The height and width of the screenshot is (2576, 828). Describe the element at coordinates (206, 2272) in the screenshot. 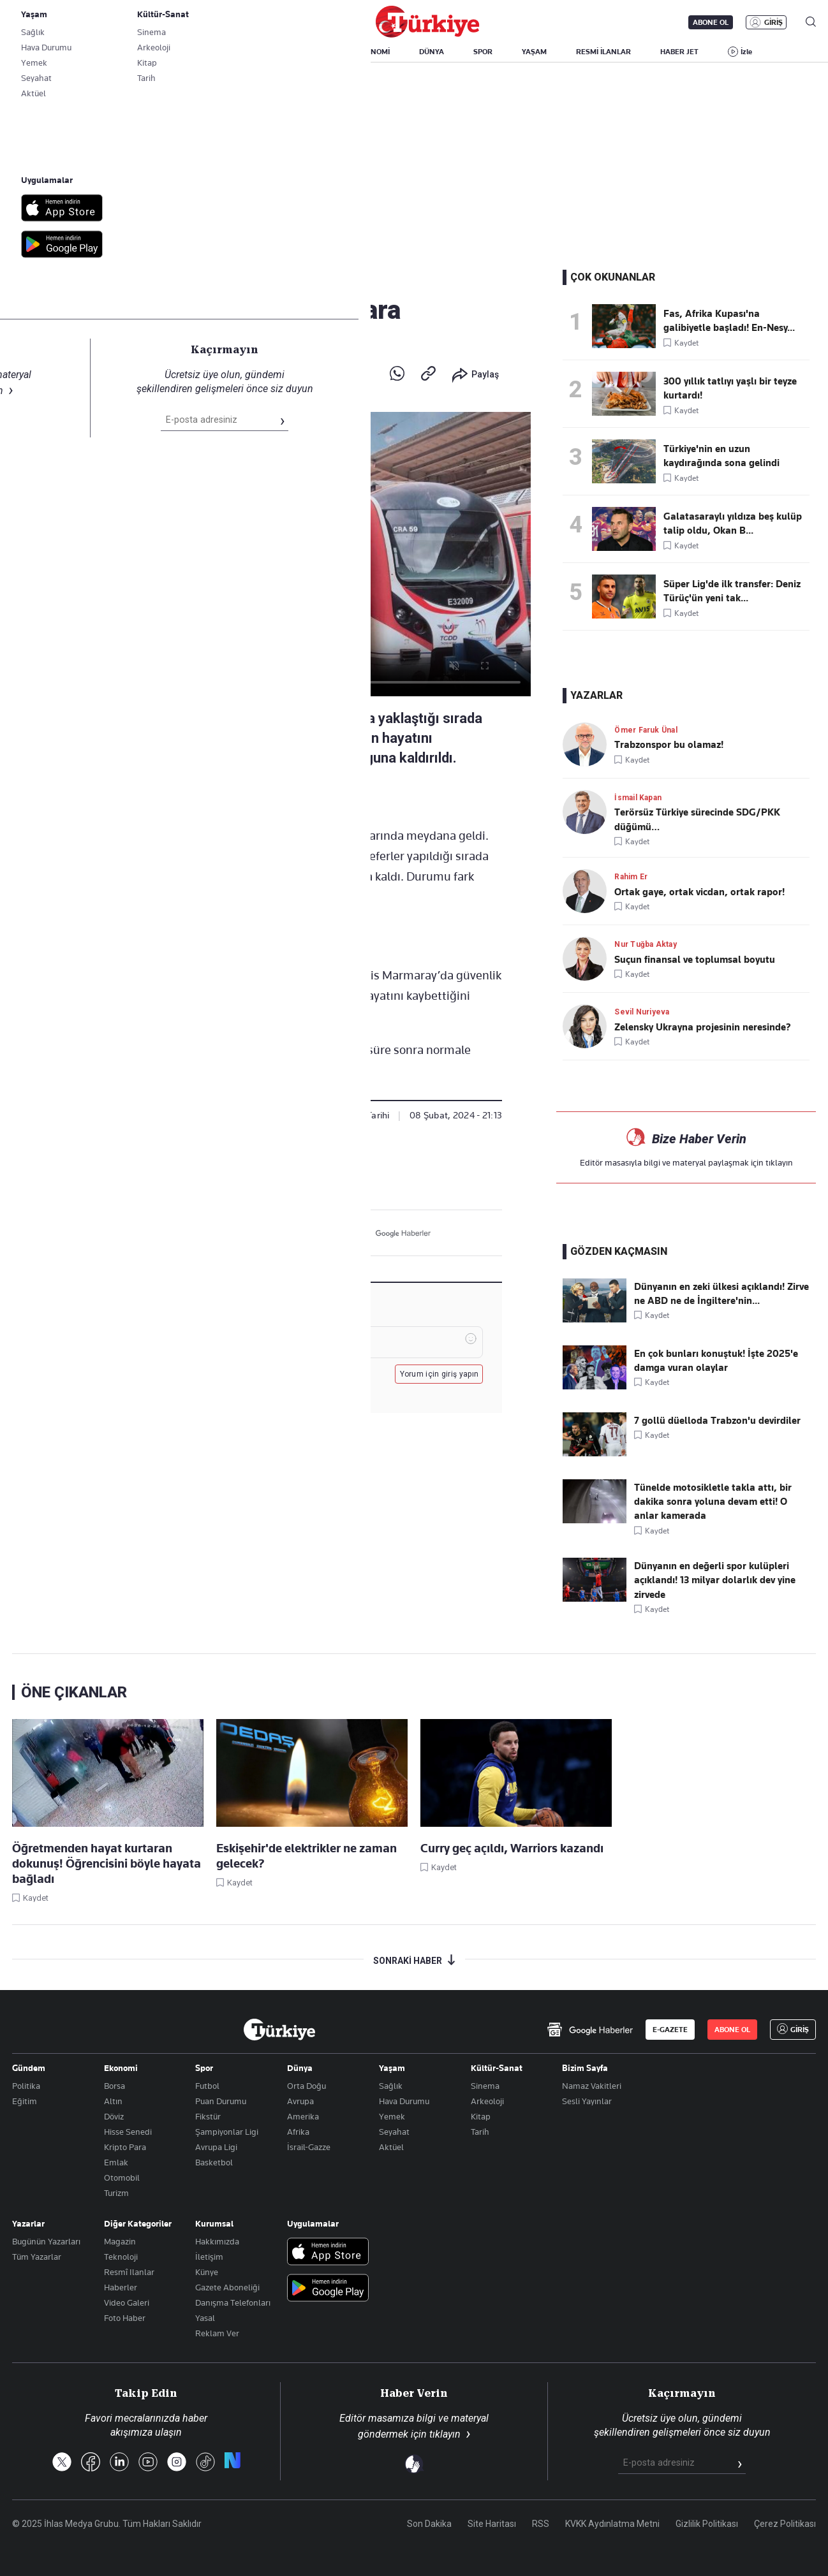

I see `Künye` at that location.